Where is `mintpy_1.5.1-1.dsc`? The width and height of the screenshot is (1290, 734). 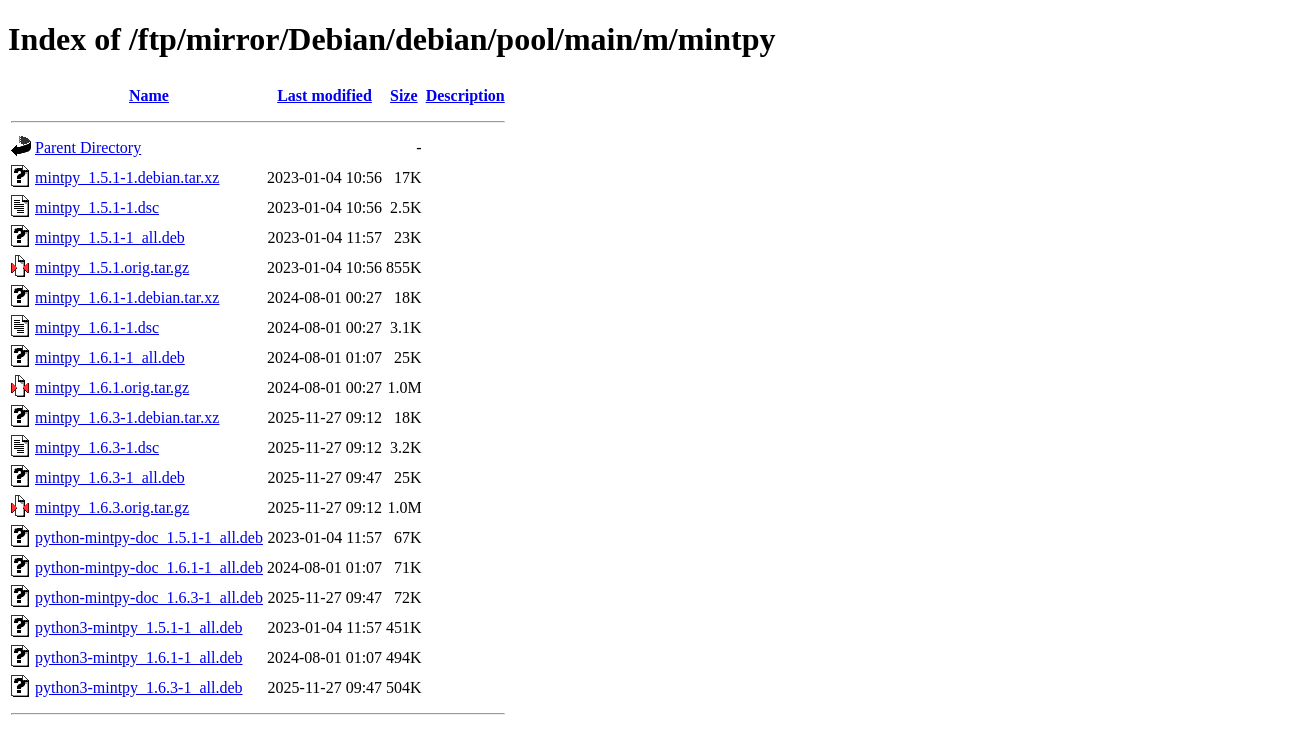
mintpy_1.5.1-1.dsc is located at coordinates (97, 207).